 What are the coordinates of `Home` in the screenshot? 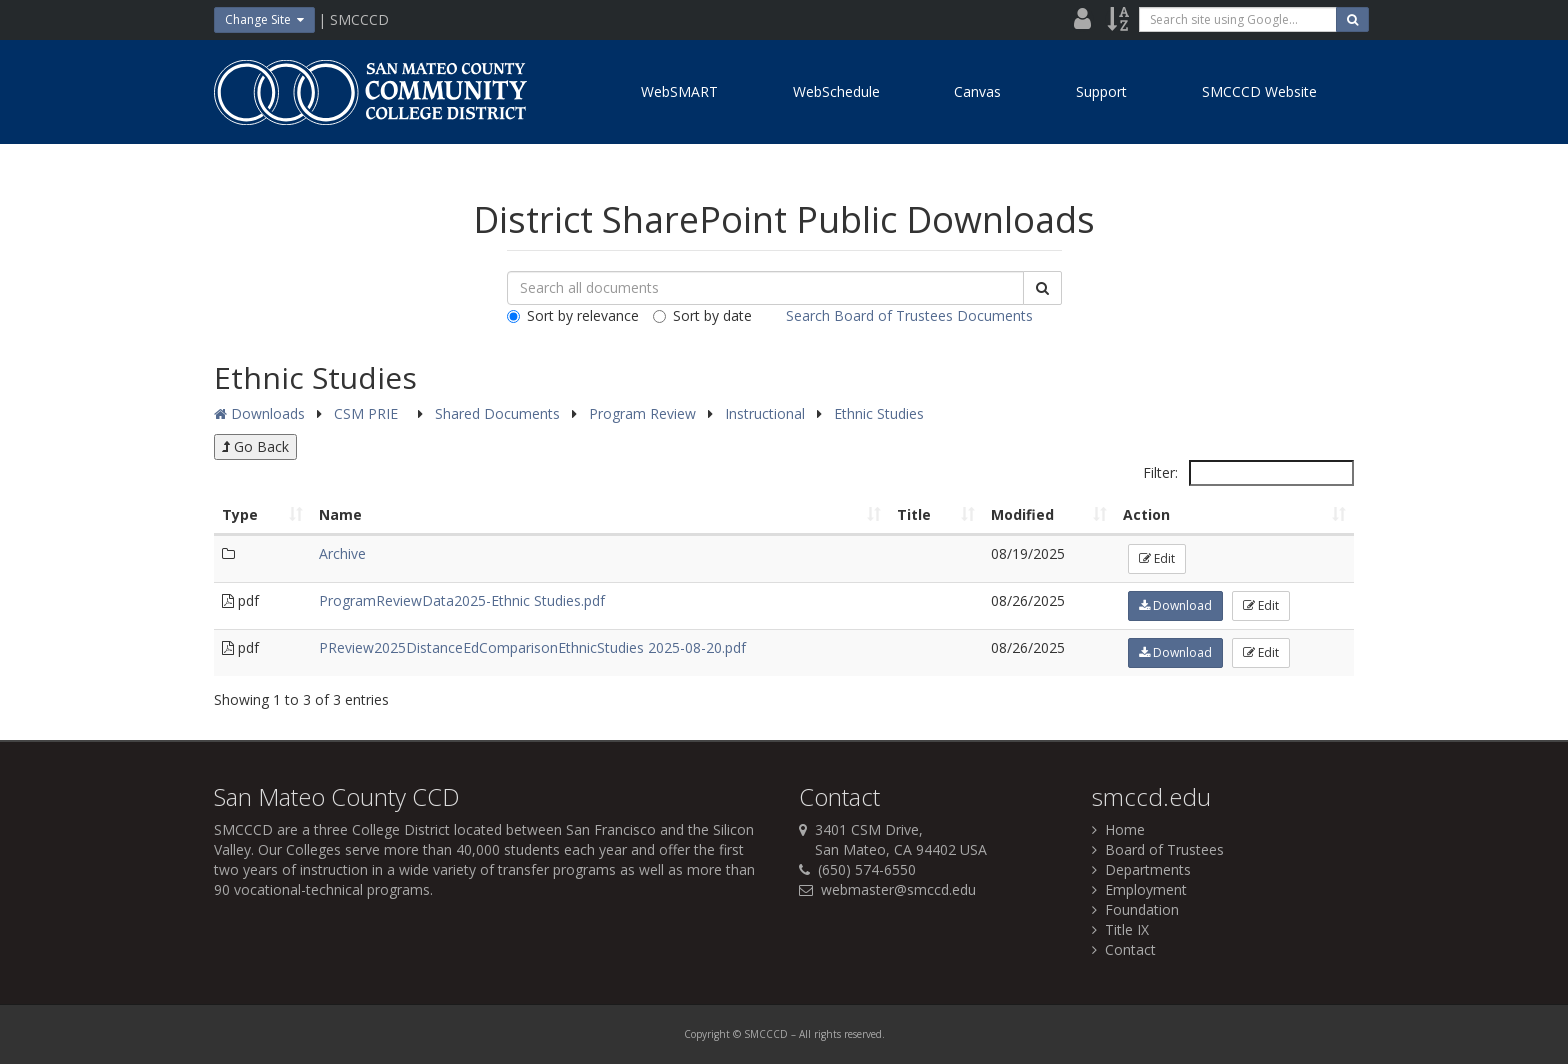 It's located at (1118, 829).